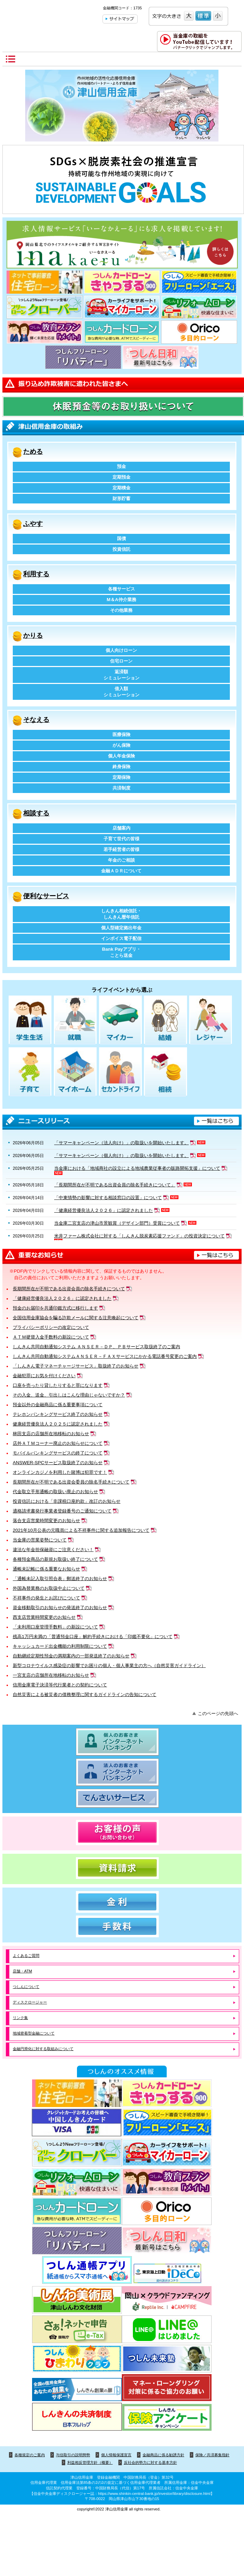 This screenshot has width=244, height=2576. What do you see at coordinates (90, 2462) in the screenshot?
I see `利益相反管理方針（概要）` at bounding box center [90, 2462].